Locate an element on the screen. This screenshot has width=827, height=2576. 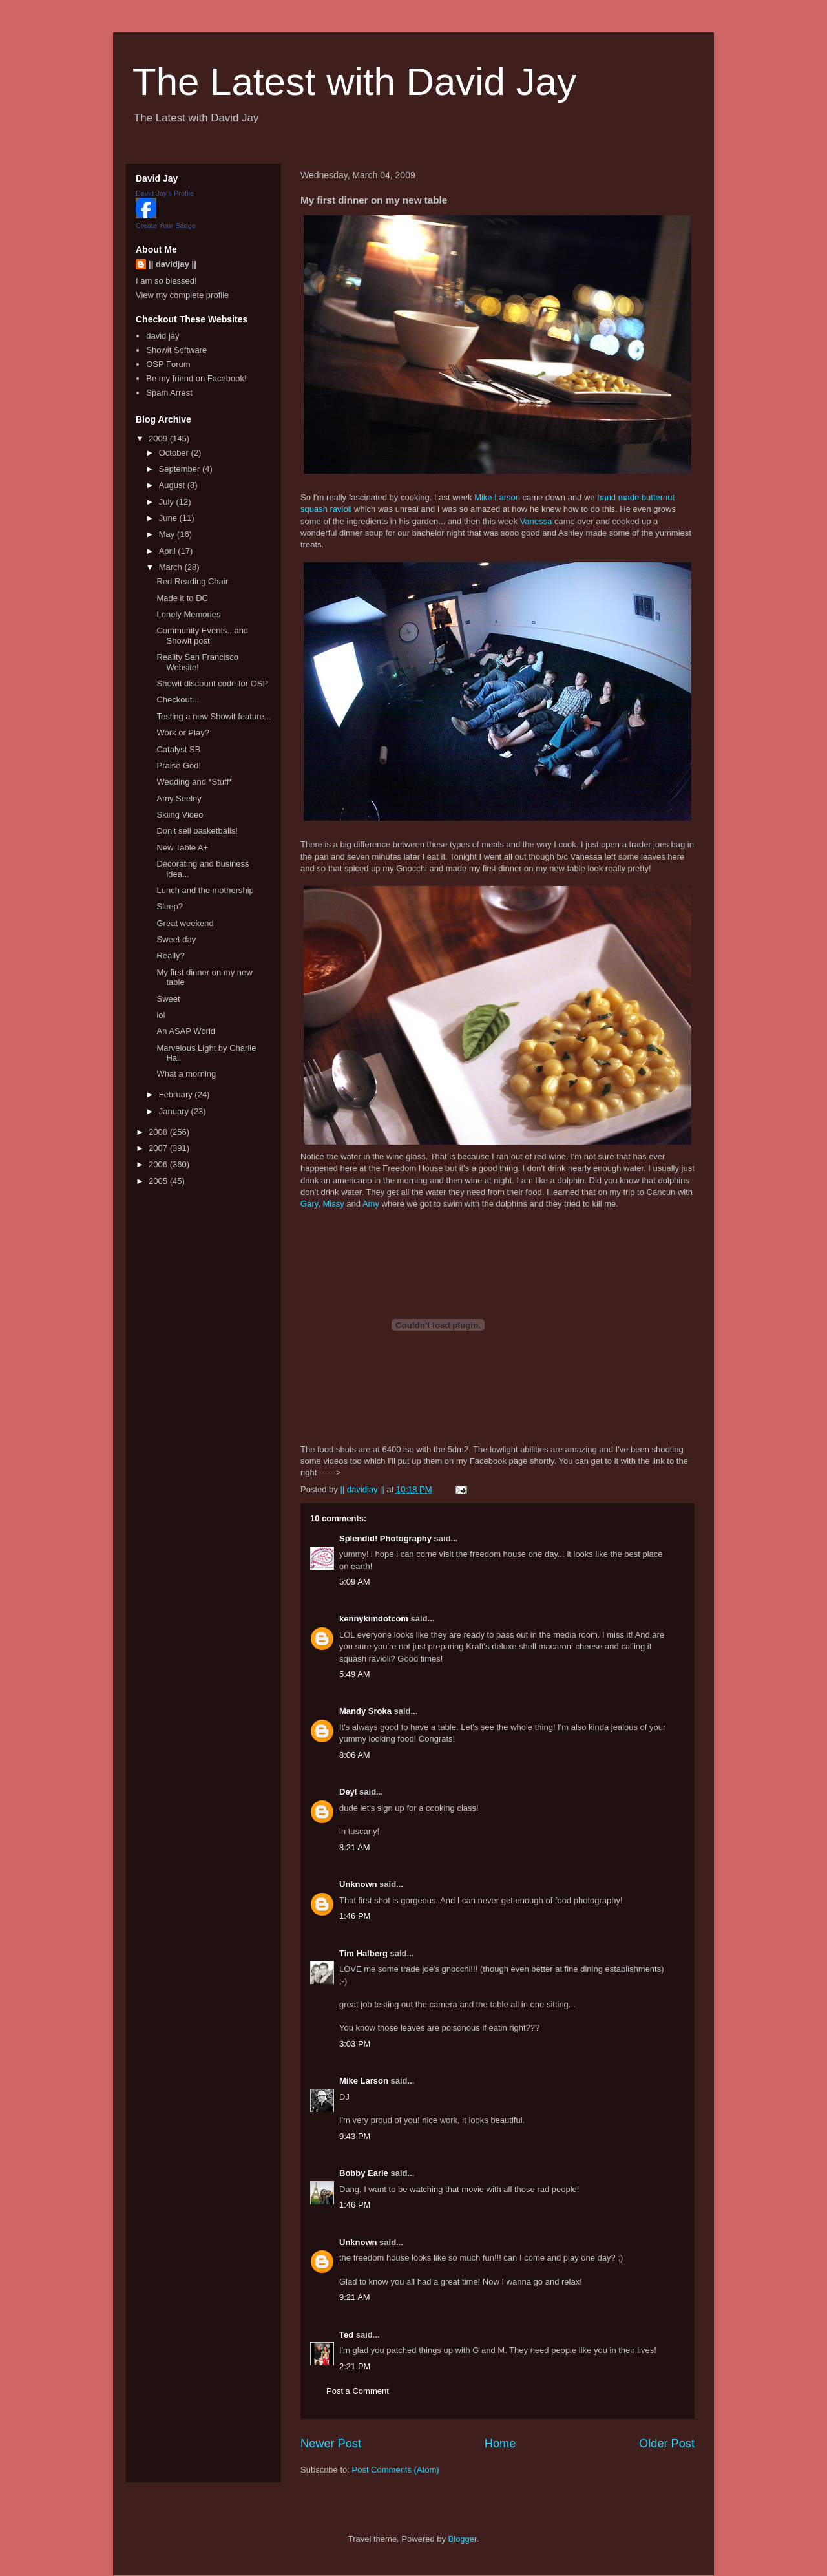
2:21 PM is located at coordinates (354, 2366).